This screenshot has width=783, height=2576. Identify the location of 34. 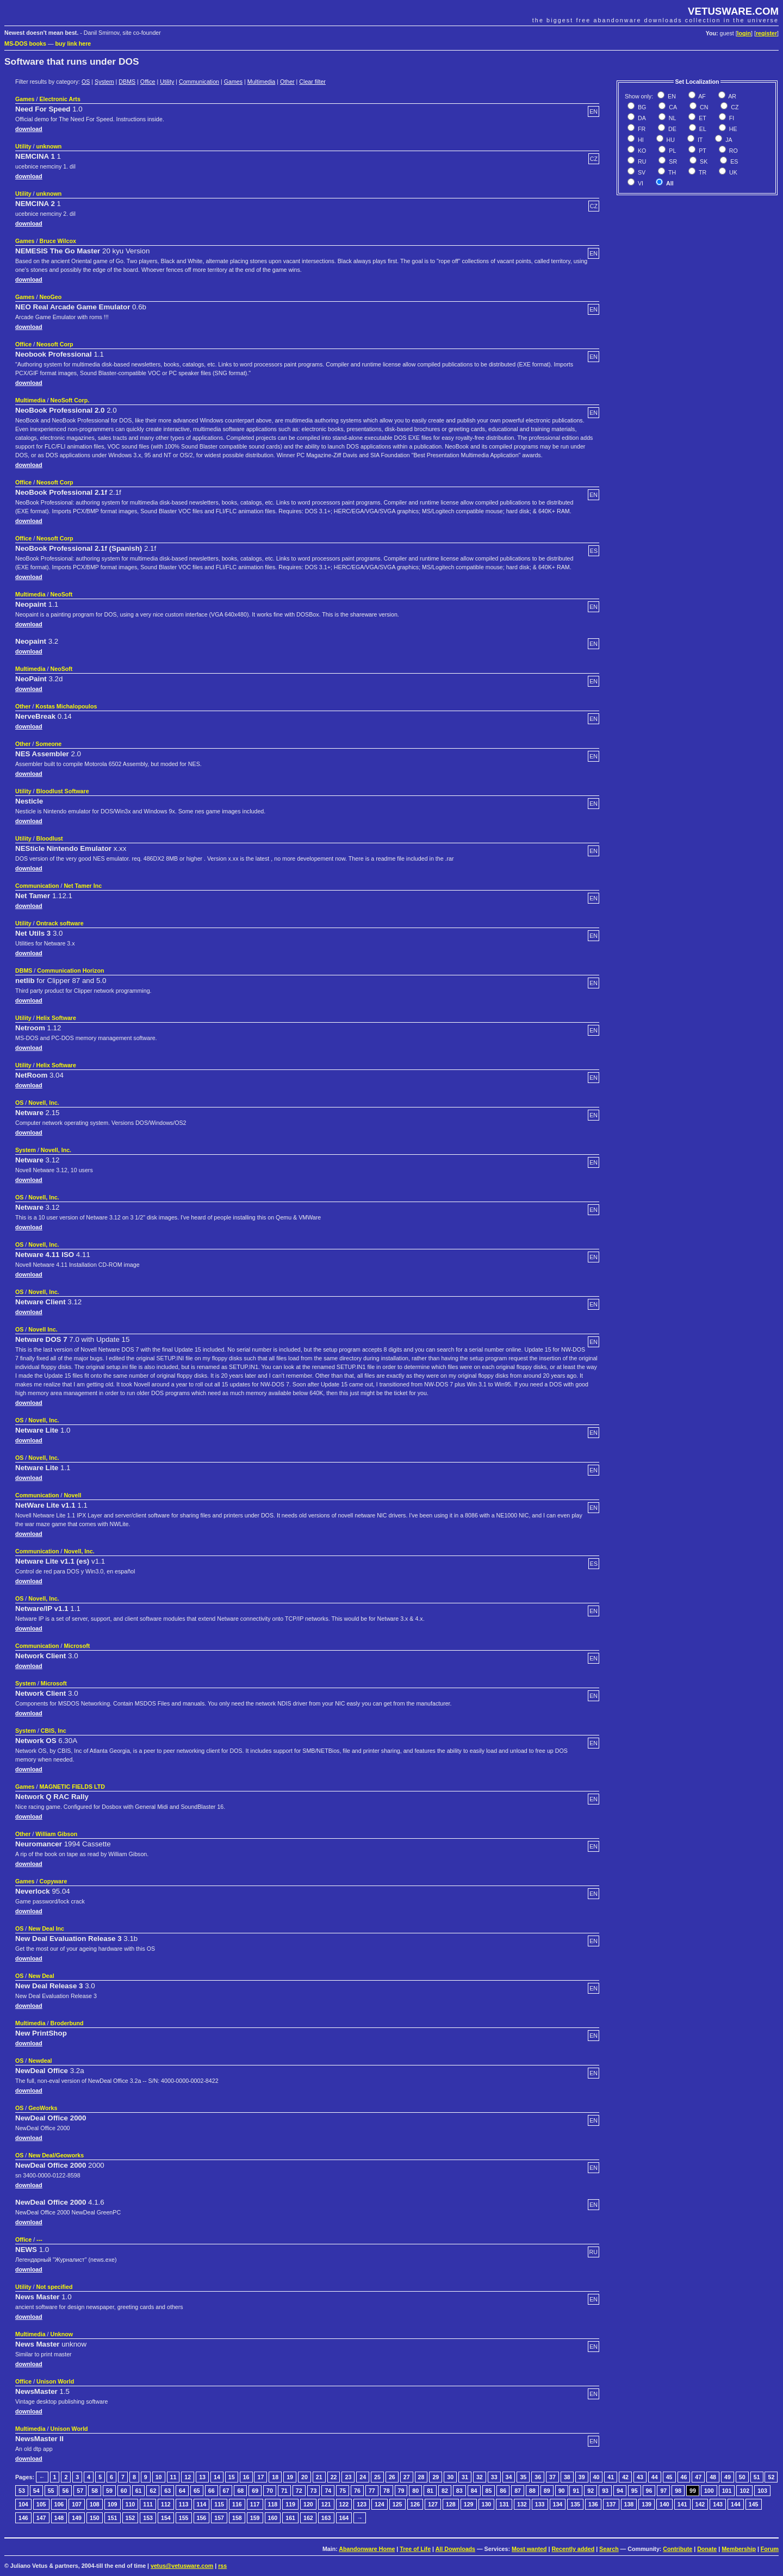
(509, 2477).